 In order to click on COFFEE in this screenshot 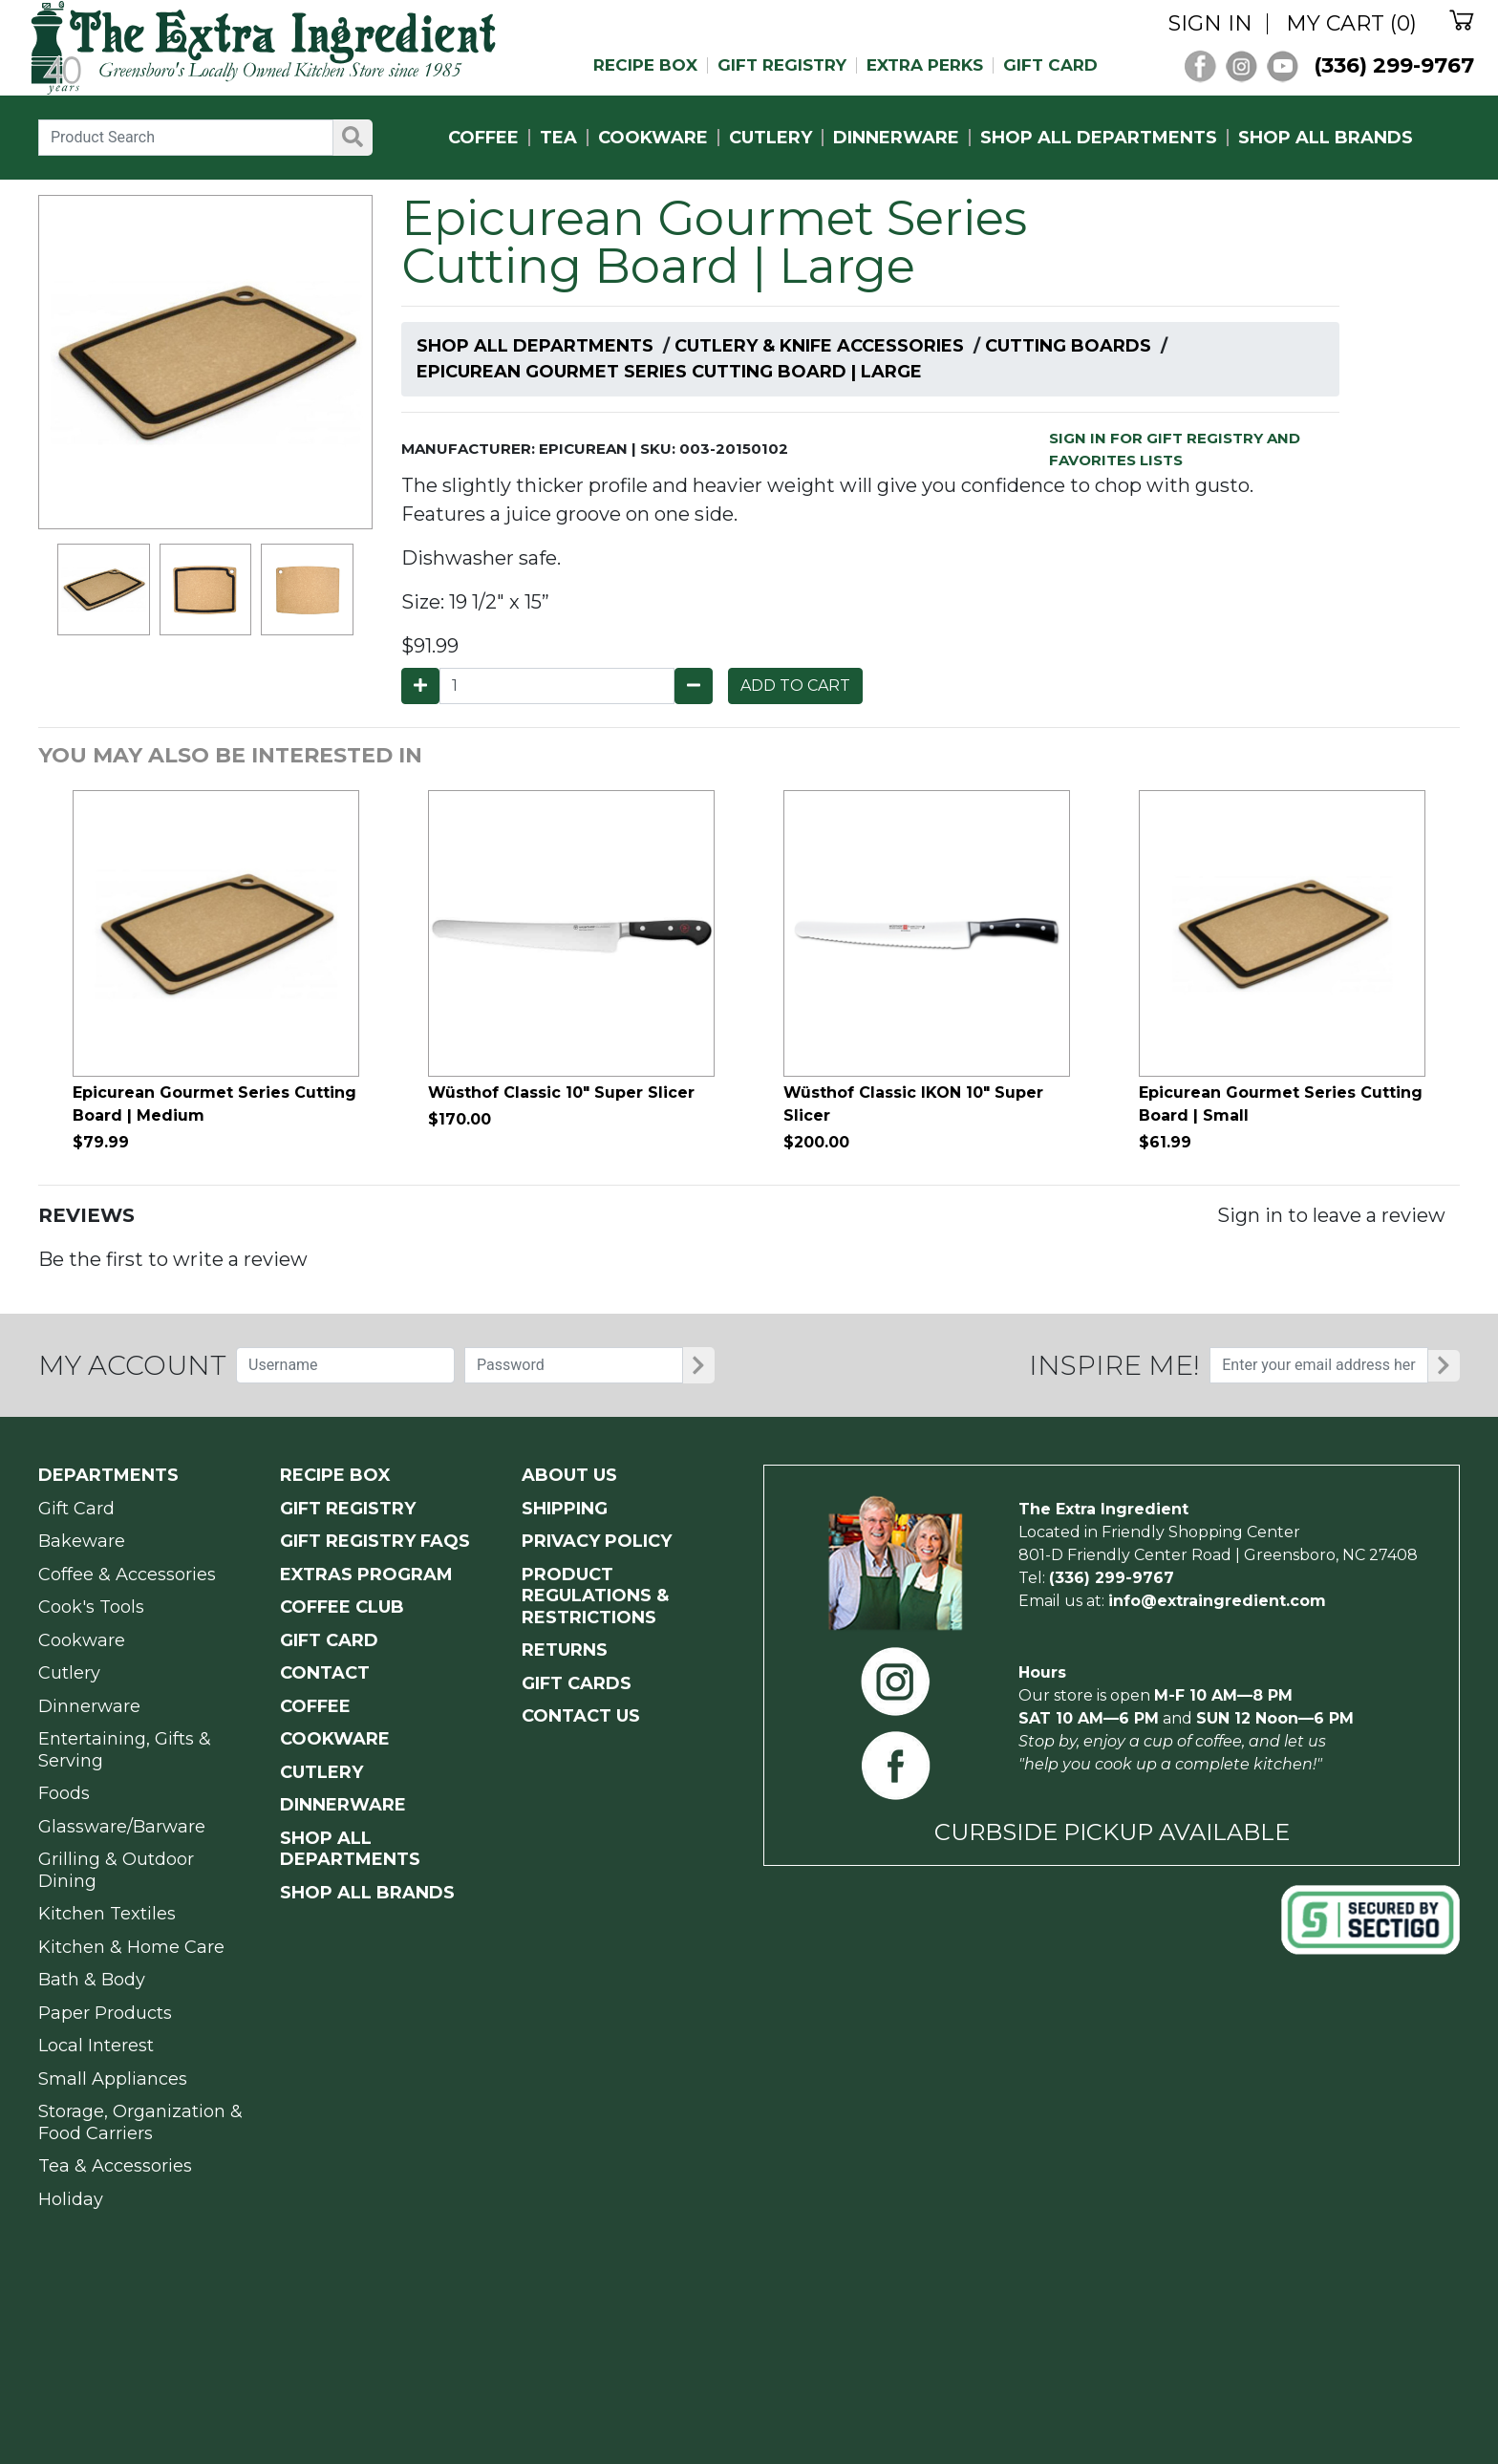, I will do `click(483, 137)`.